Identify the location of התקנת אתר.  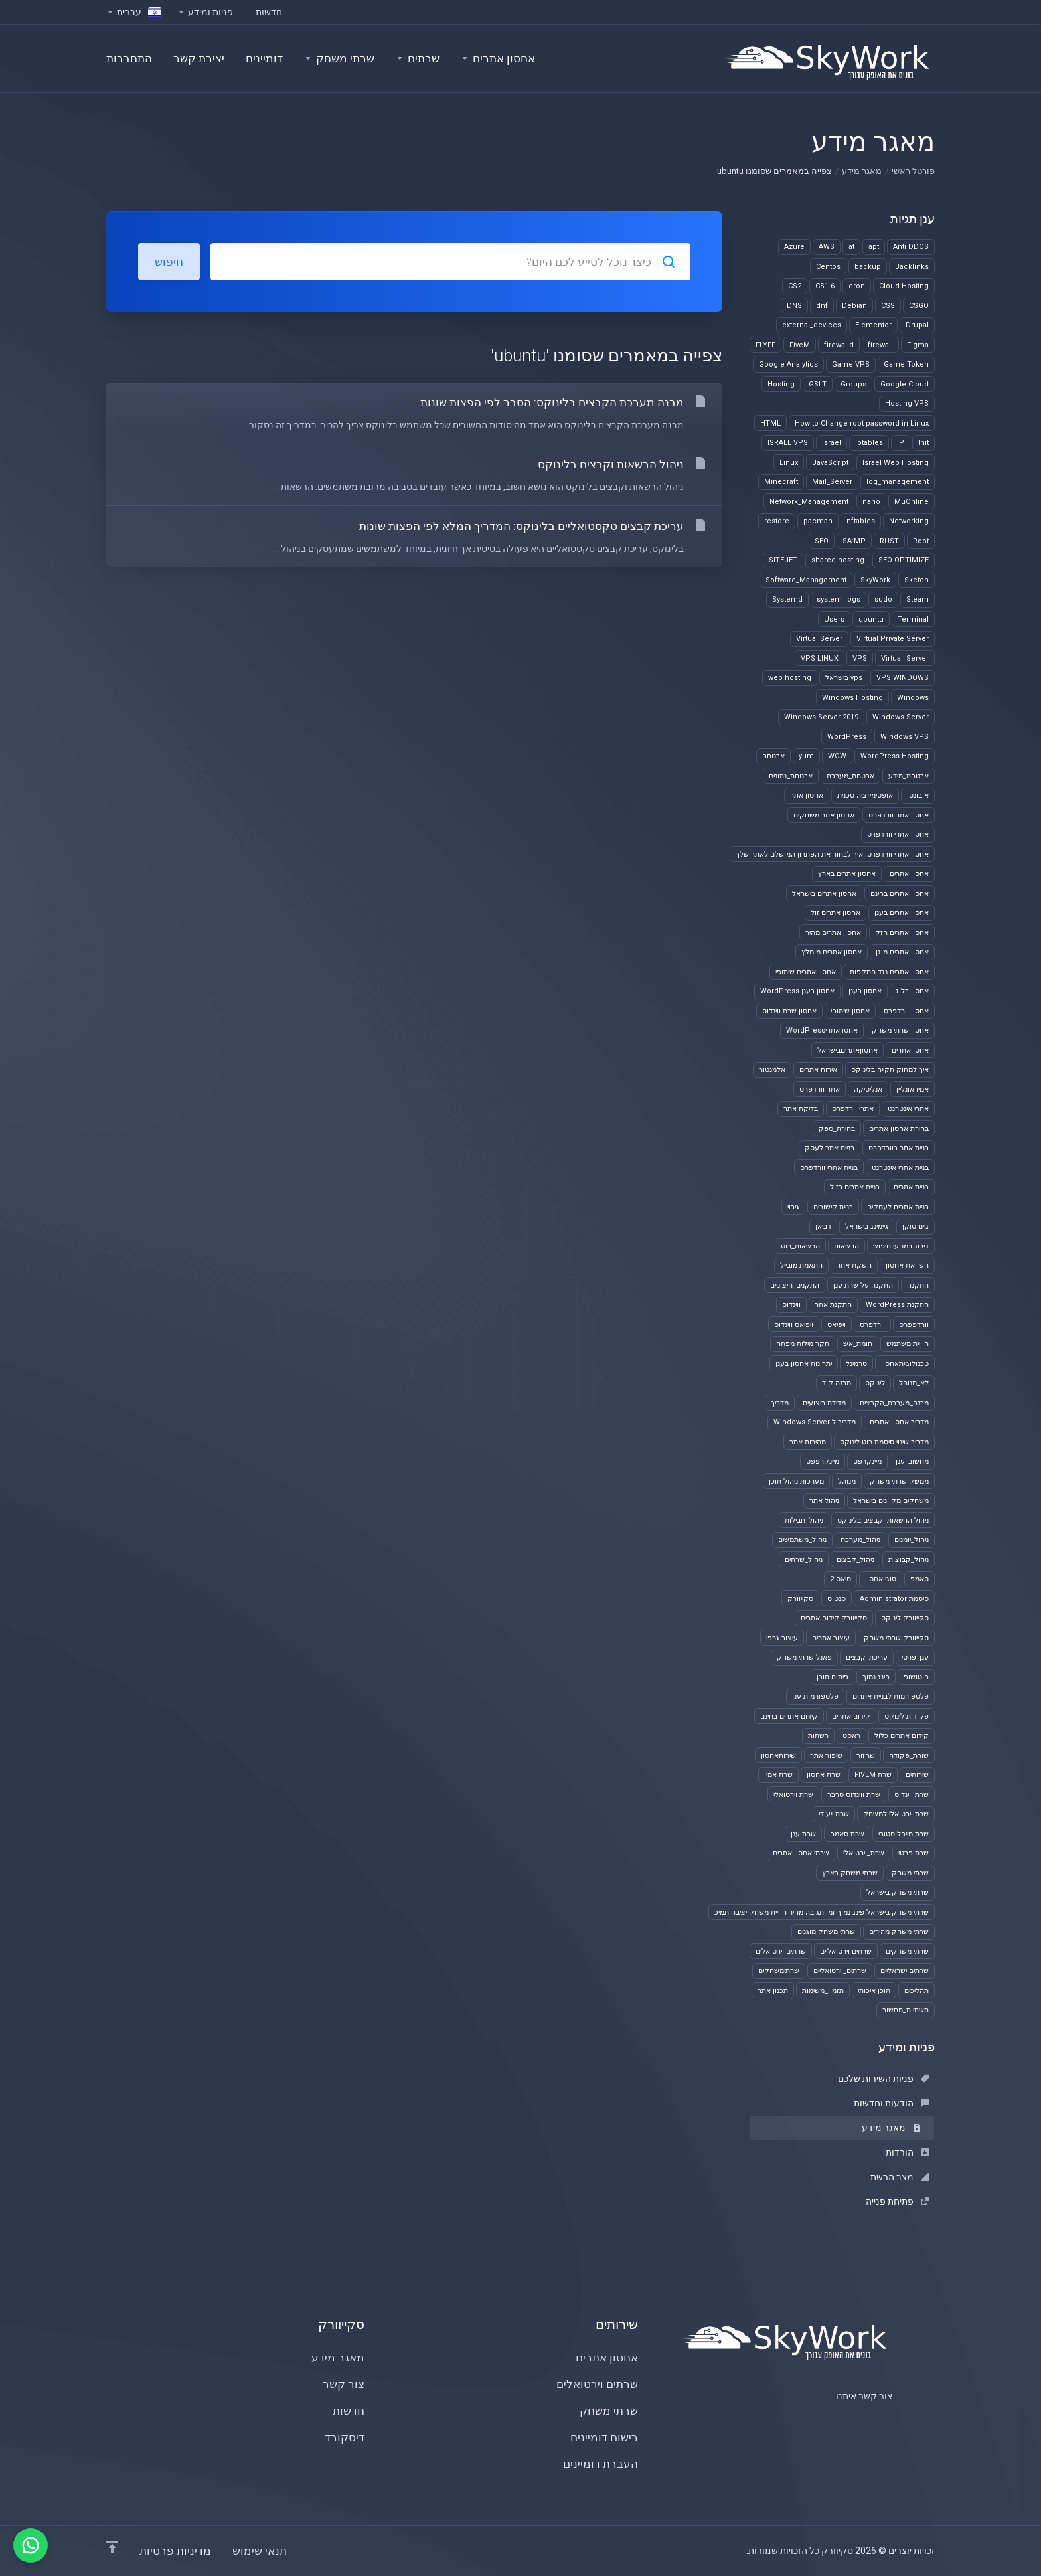
(833, 1304).